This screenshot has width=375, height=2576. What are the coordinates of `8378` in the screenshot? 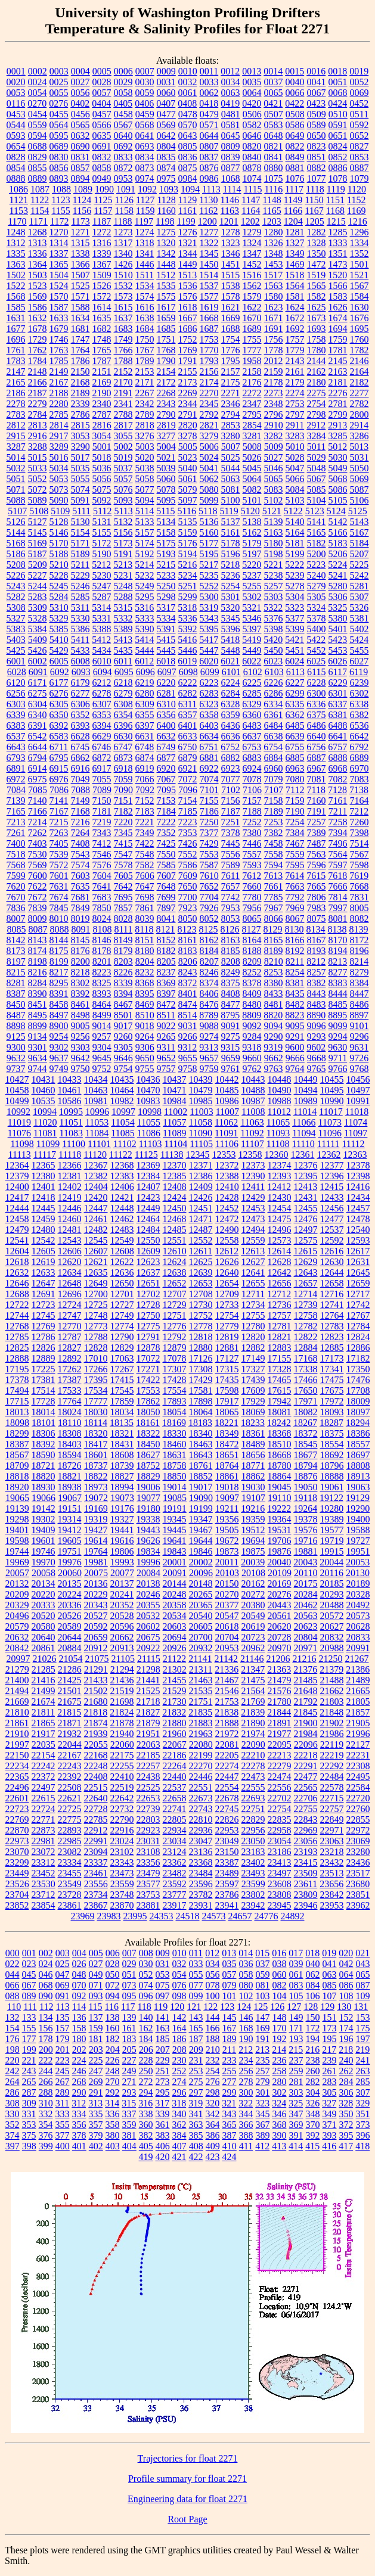 It's located at (252, 983).